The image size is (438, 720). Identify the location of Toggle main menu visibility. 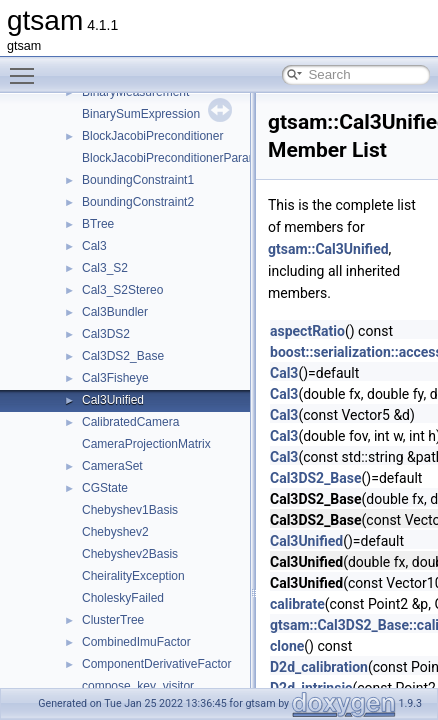
(27, 67).